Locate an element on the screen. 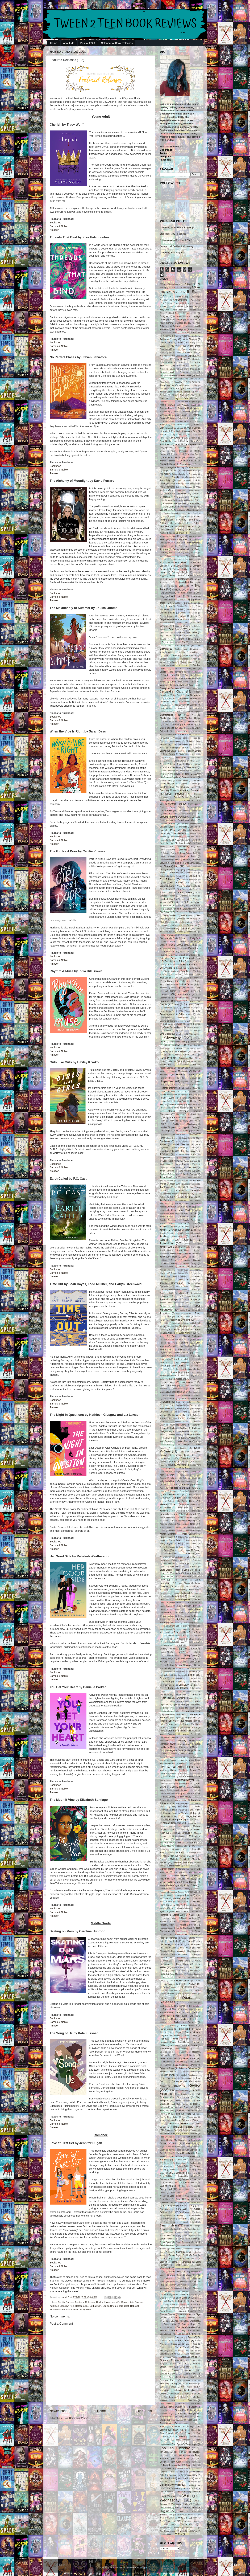 Image resolution: width=250 pixels, height=2576 pixels. Jessica Koosed Etting is located at coordinates (180, 1273).